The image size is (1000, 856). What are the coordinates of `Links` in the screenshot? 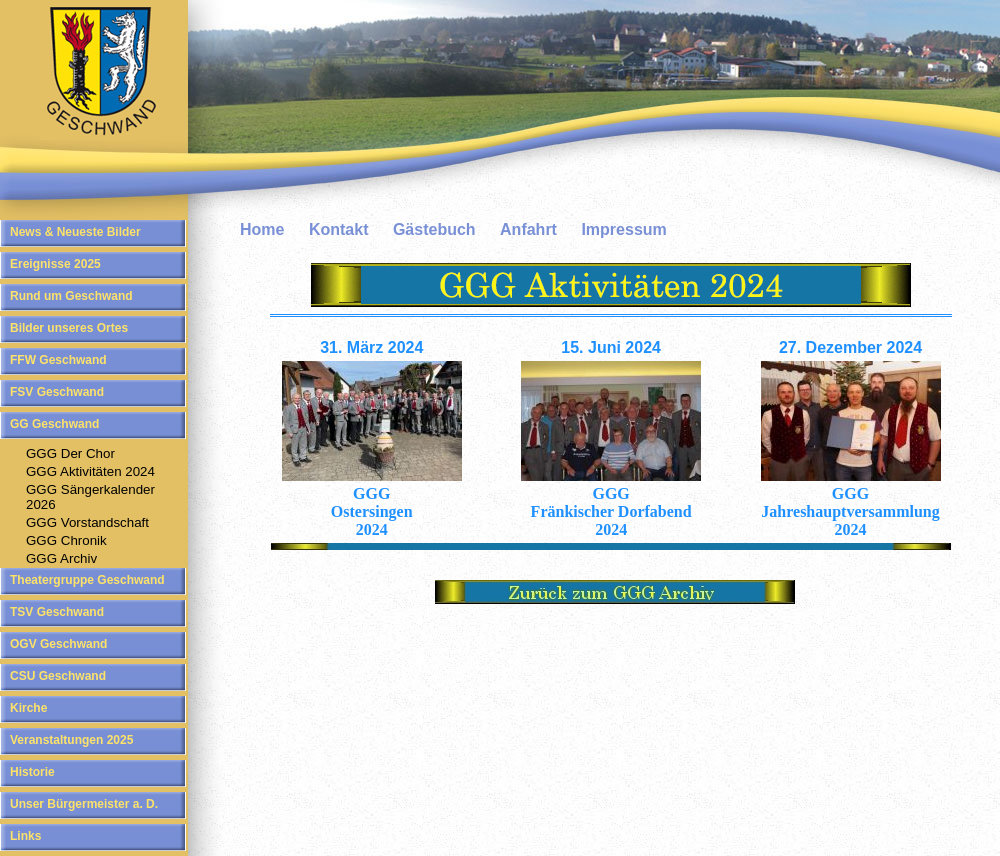 It's located at (25, 836).